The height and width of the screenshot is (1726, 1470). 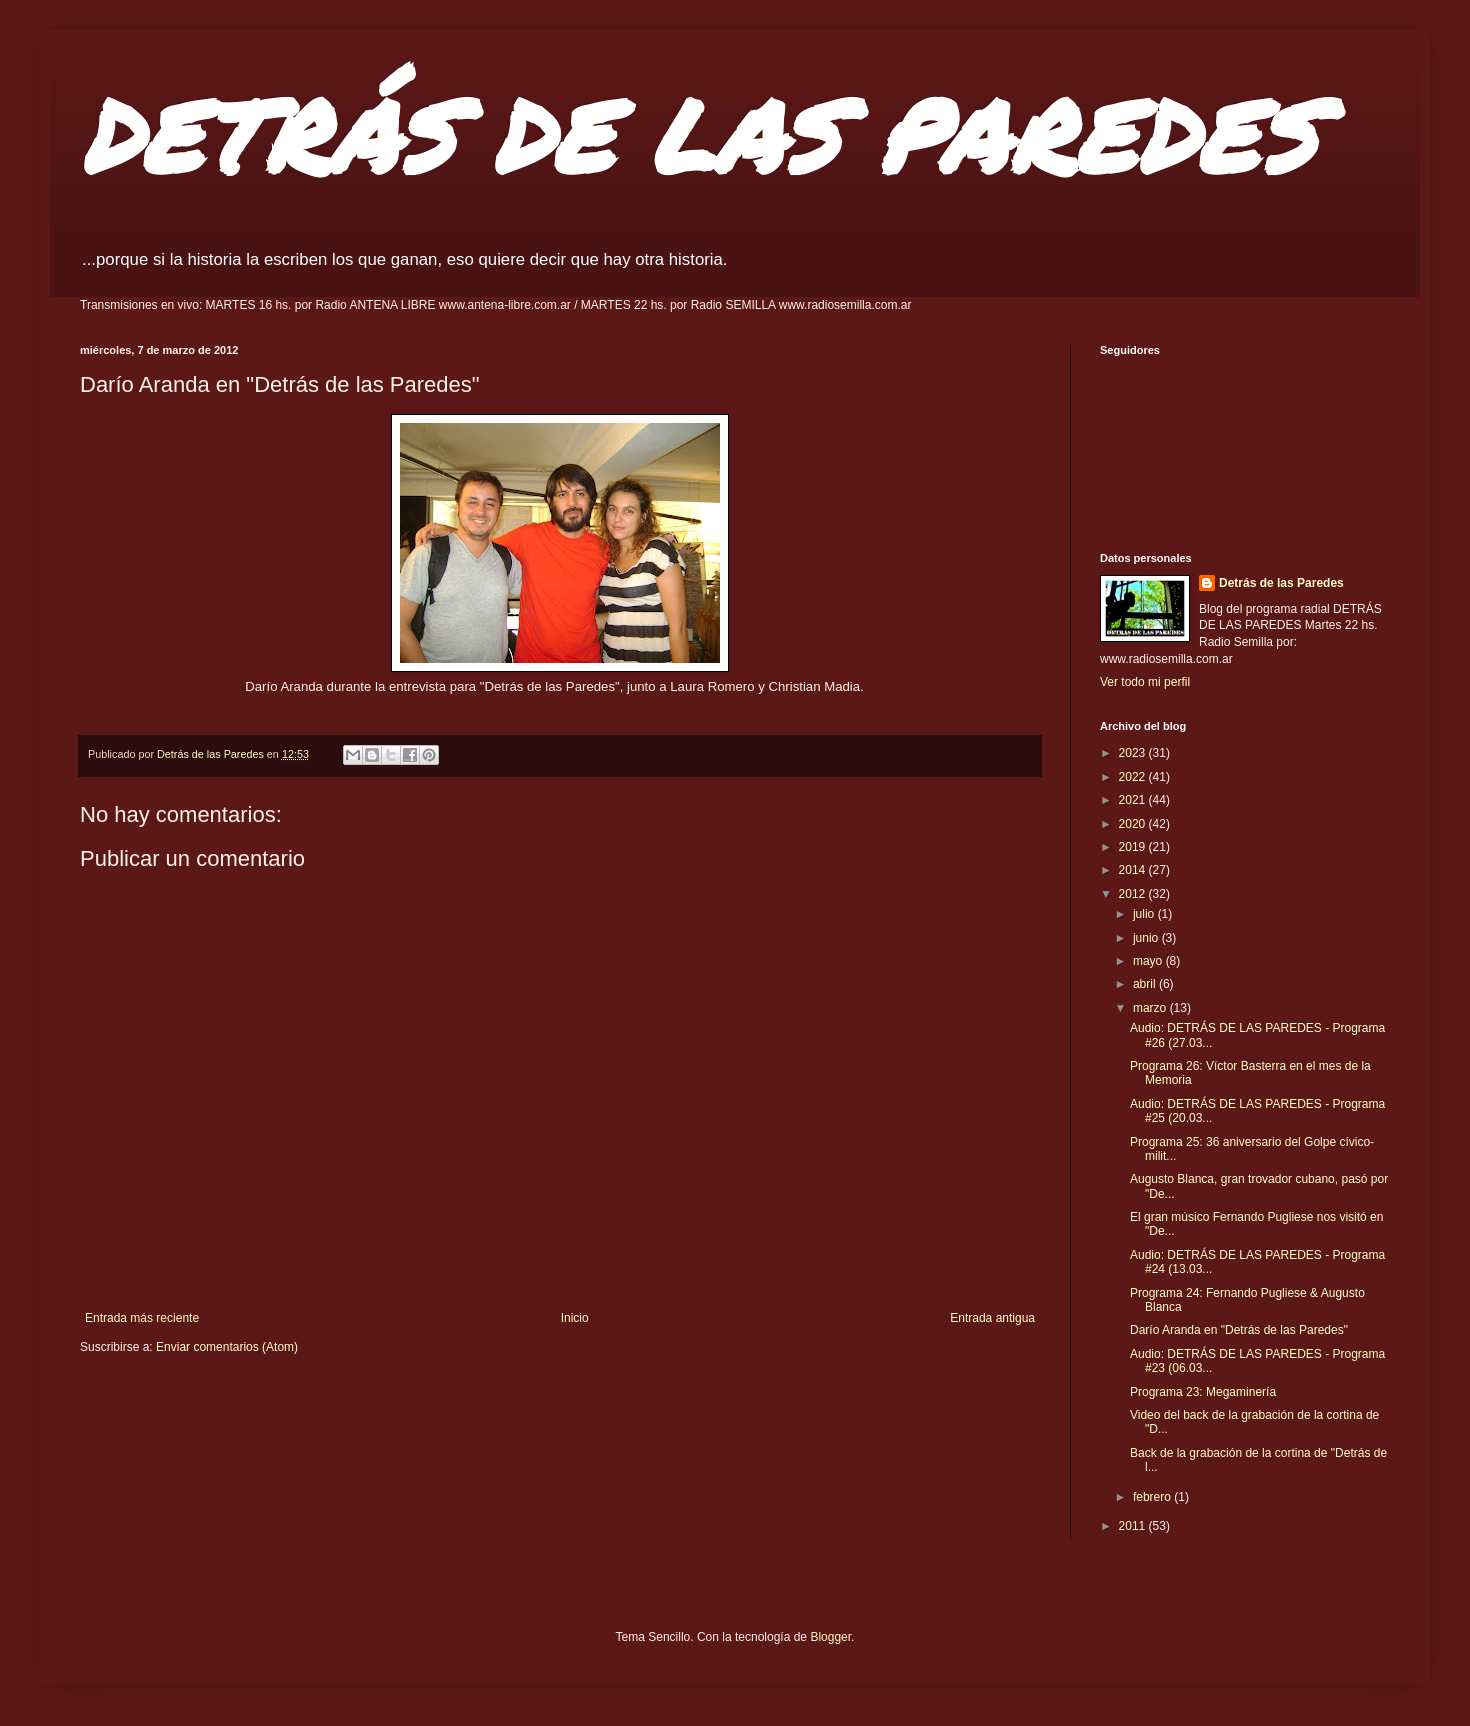 What do you see at coordinates (698, 134) in the screenshot?
I see `DETRÁS DE LAS PAREDES` at bounding box center [698, 134].